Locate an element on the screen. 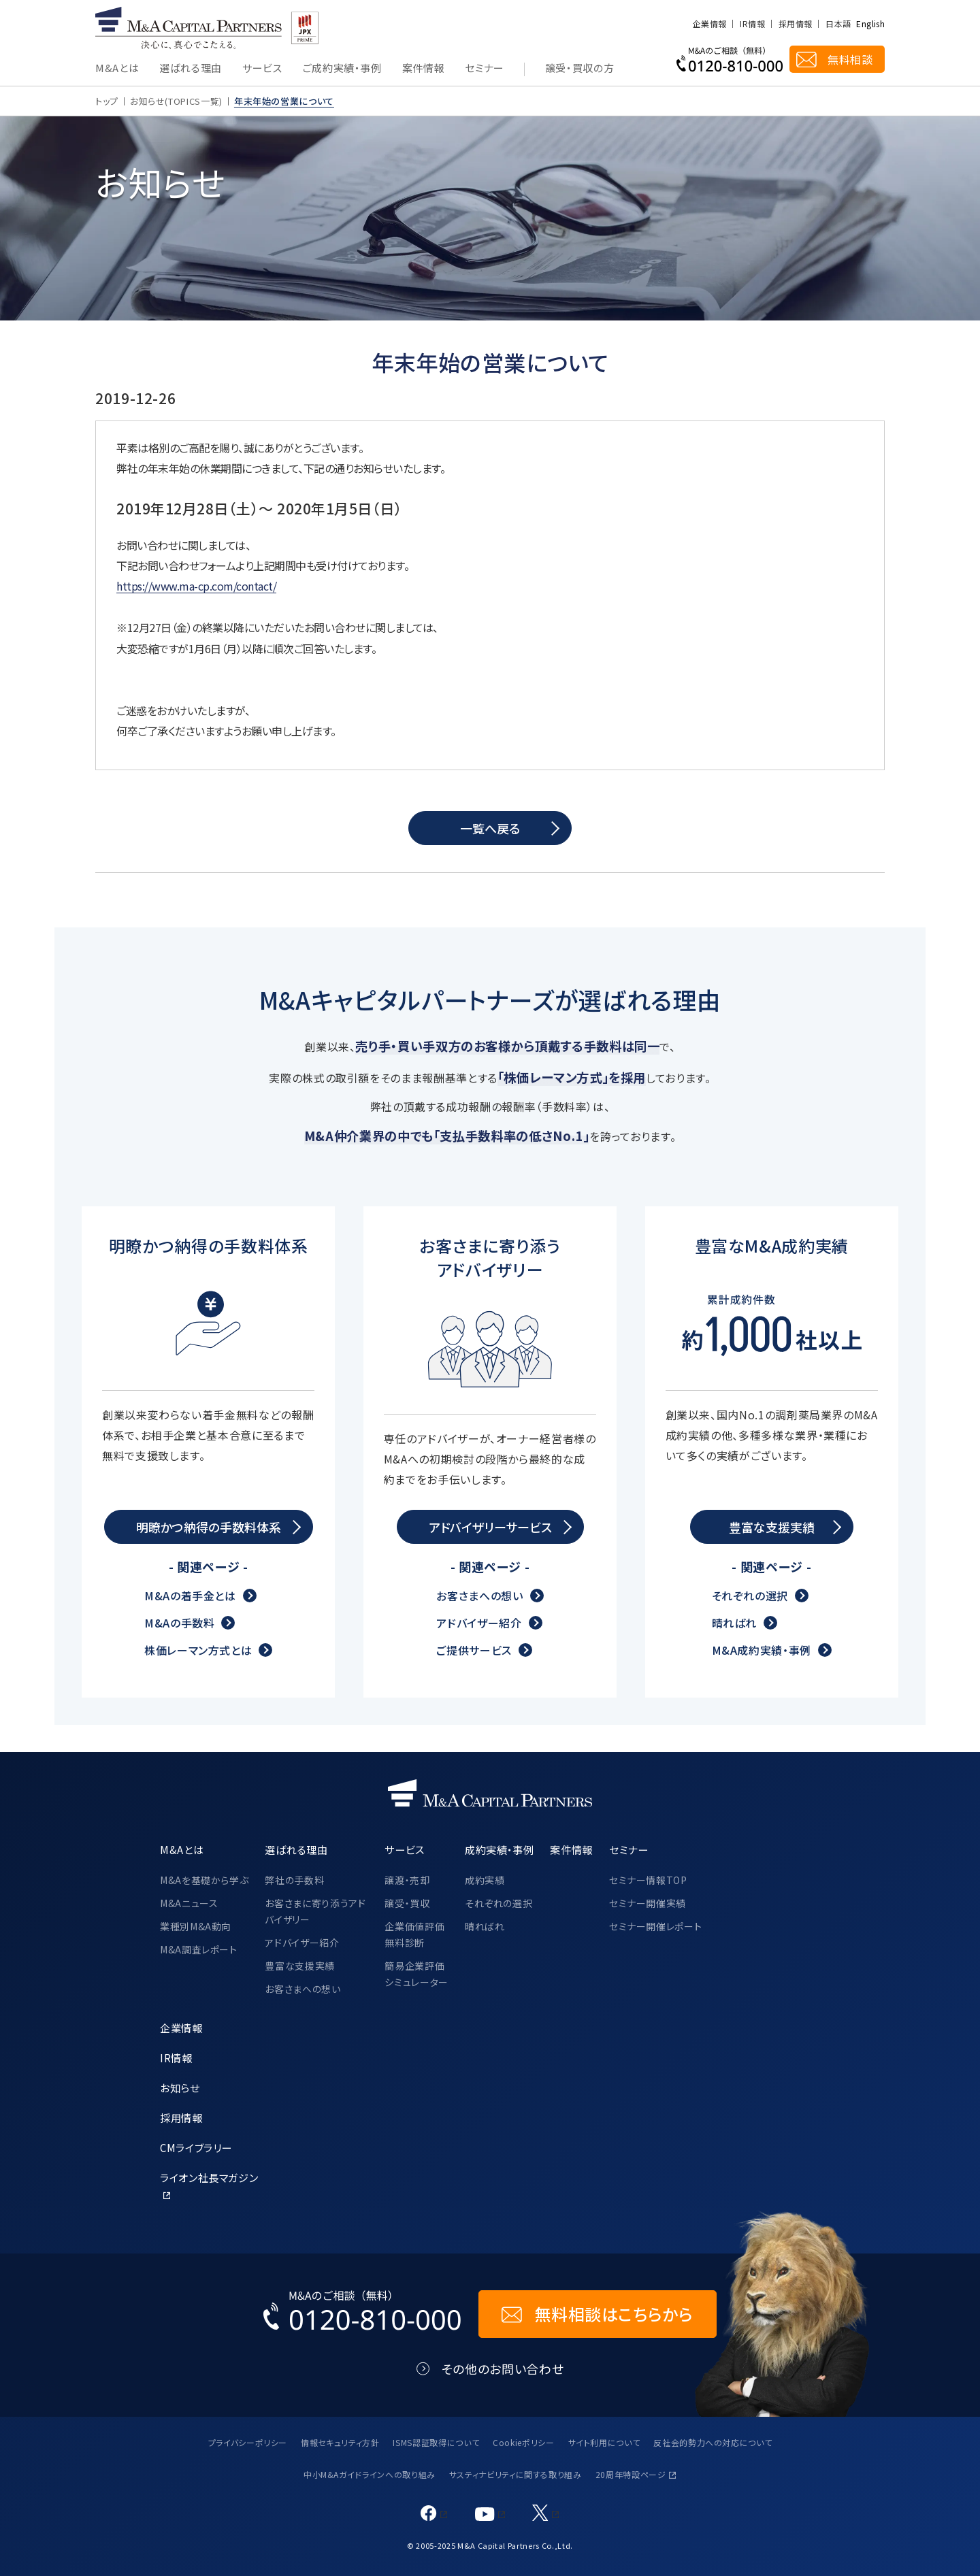 This screenshot has width=980, height=2576. English is located at coordinates (870, 24).